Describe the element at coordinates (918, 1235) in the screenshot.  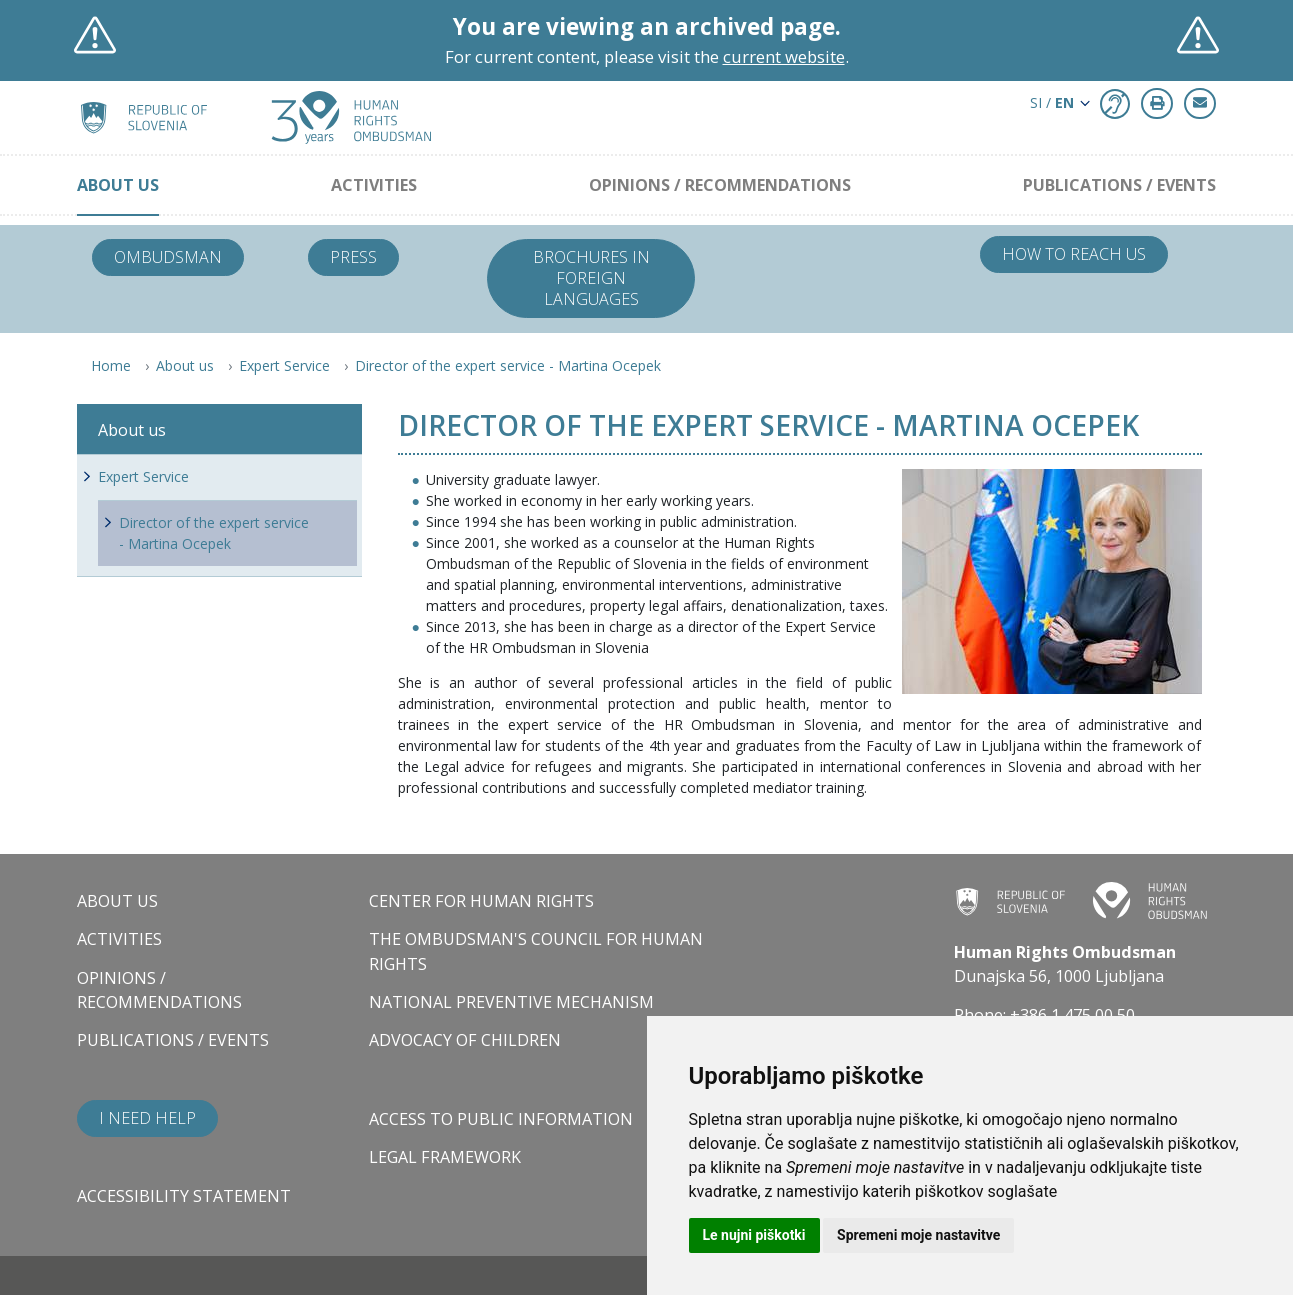
I see `Spremeni moje nastavitve [button]` at that location.